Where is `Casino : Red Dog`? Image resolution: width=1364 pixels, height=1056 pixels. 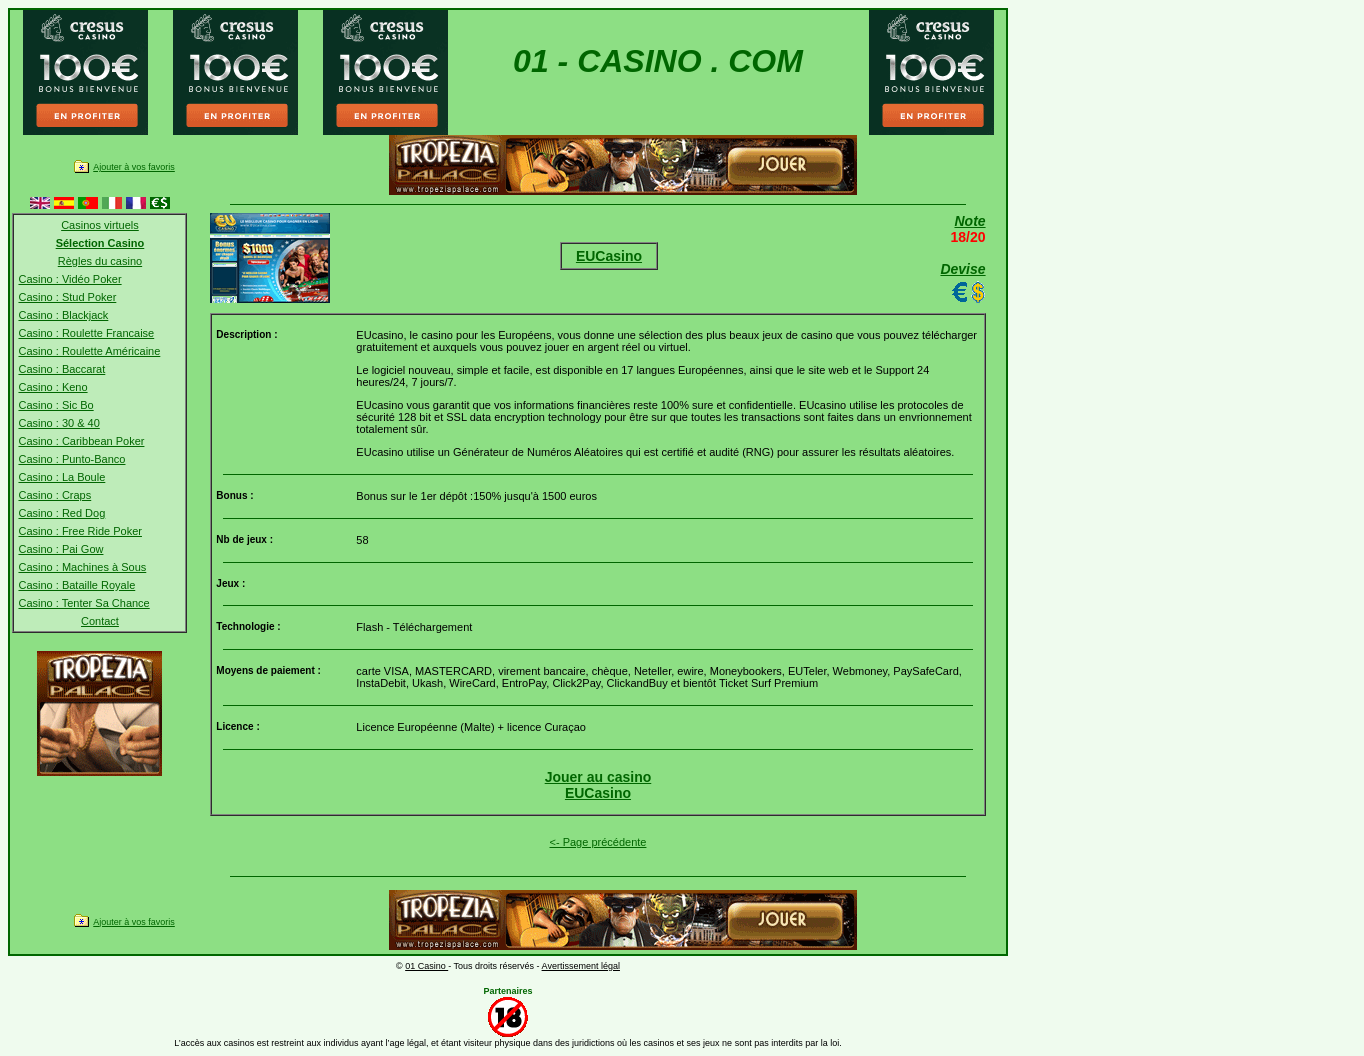
Casino : Red Dog is located at coordinates (61, 513).